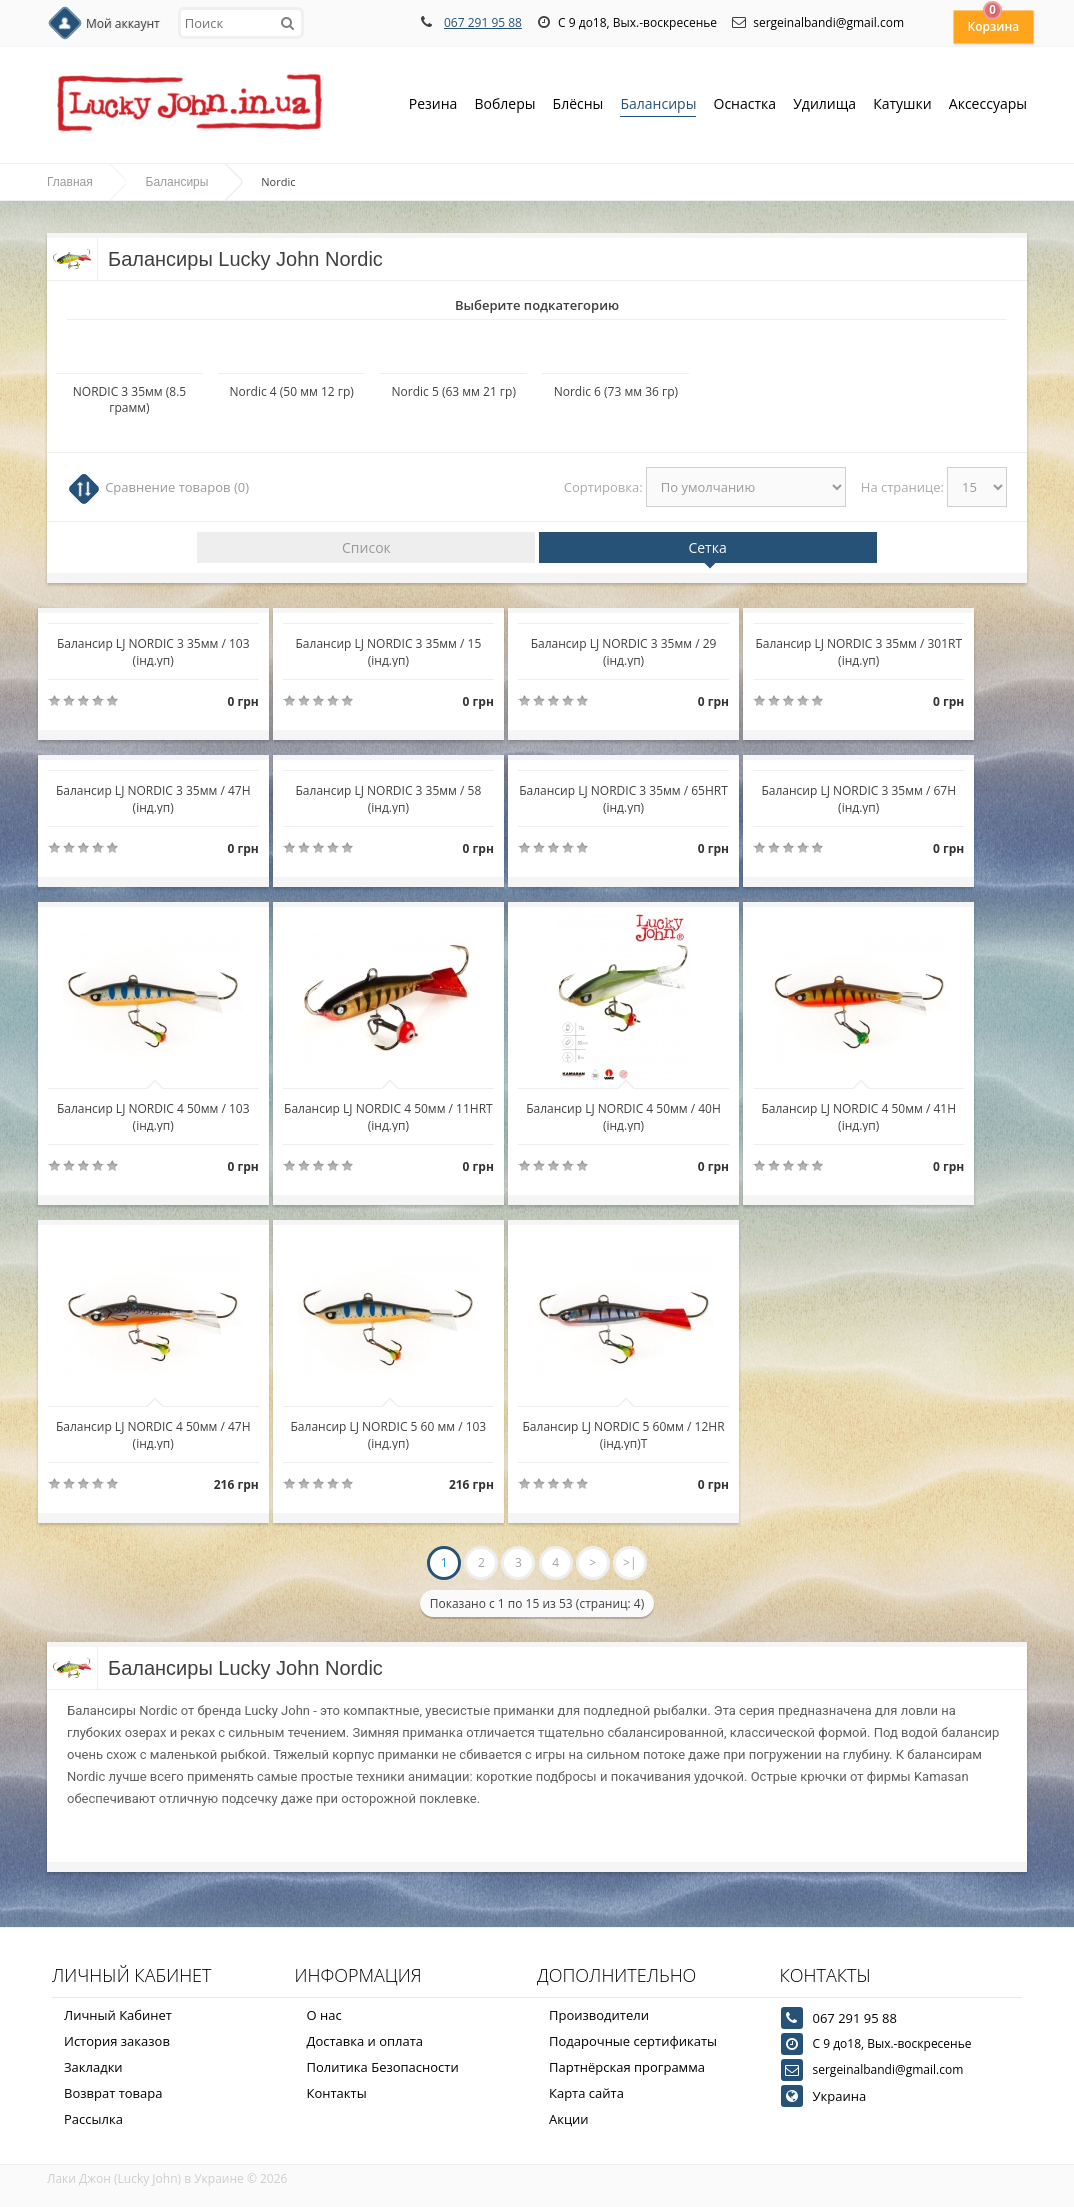  Describe the element at coordinates (599, 2015) in the screenshot. I see `Производители` at that location.